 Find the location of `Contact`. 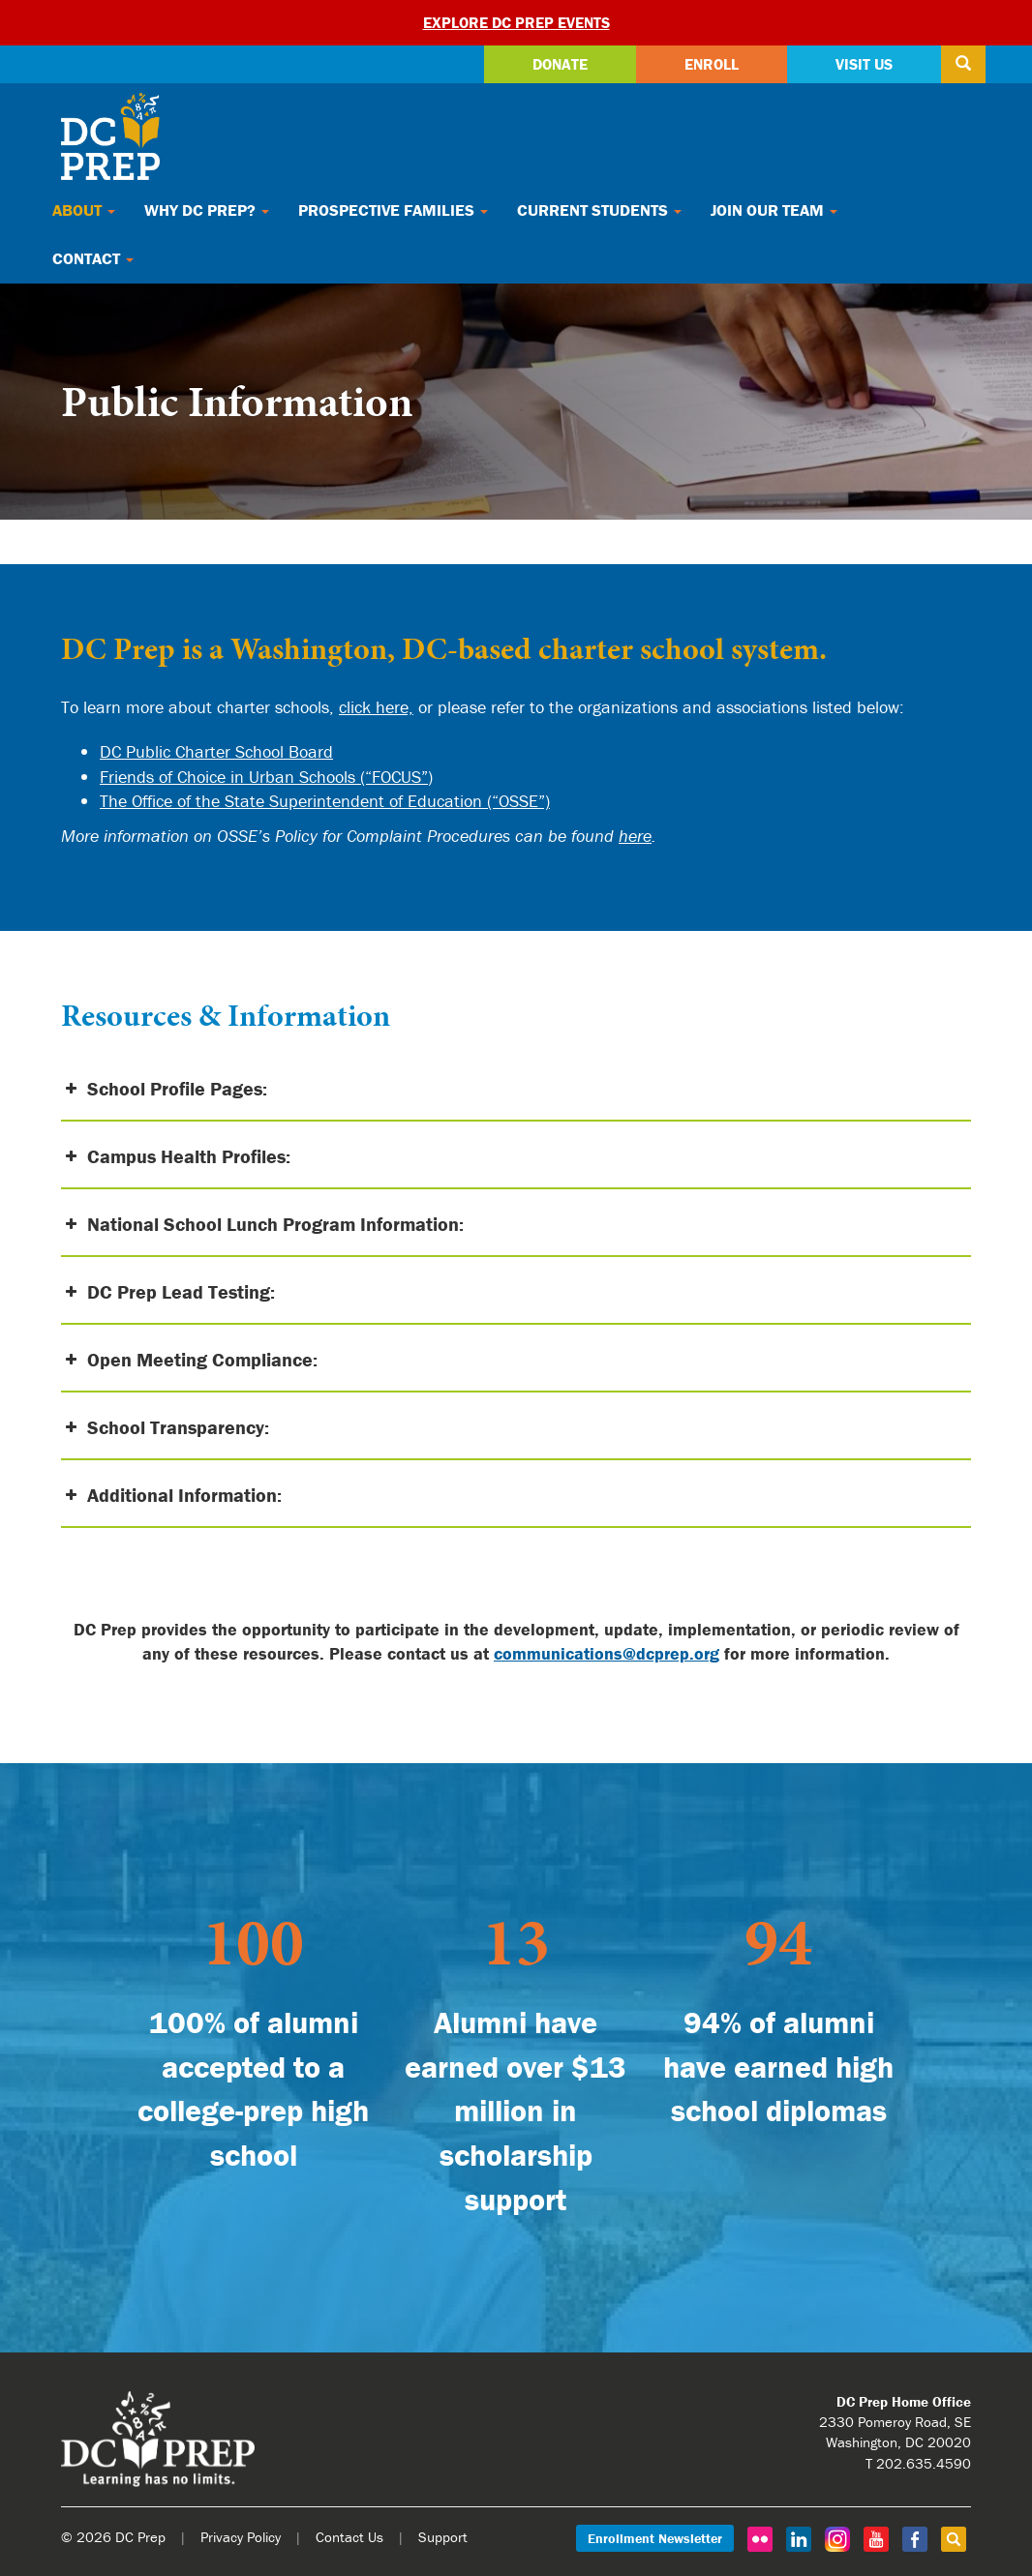

Contact is located at coordinates (93, 258).